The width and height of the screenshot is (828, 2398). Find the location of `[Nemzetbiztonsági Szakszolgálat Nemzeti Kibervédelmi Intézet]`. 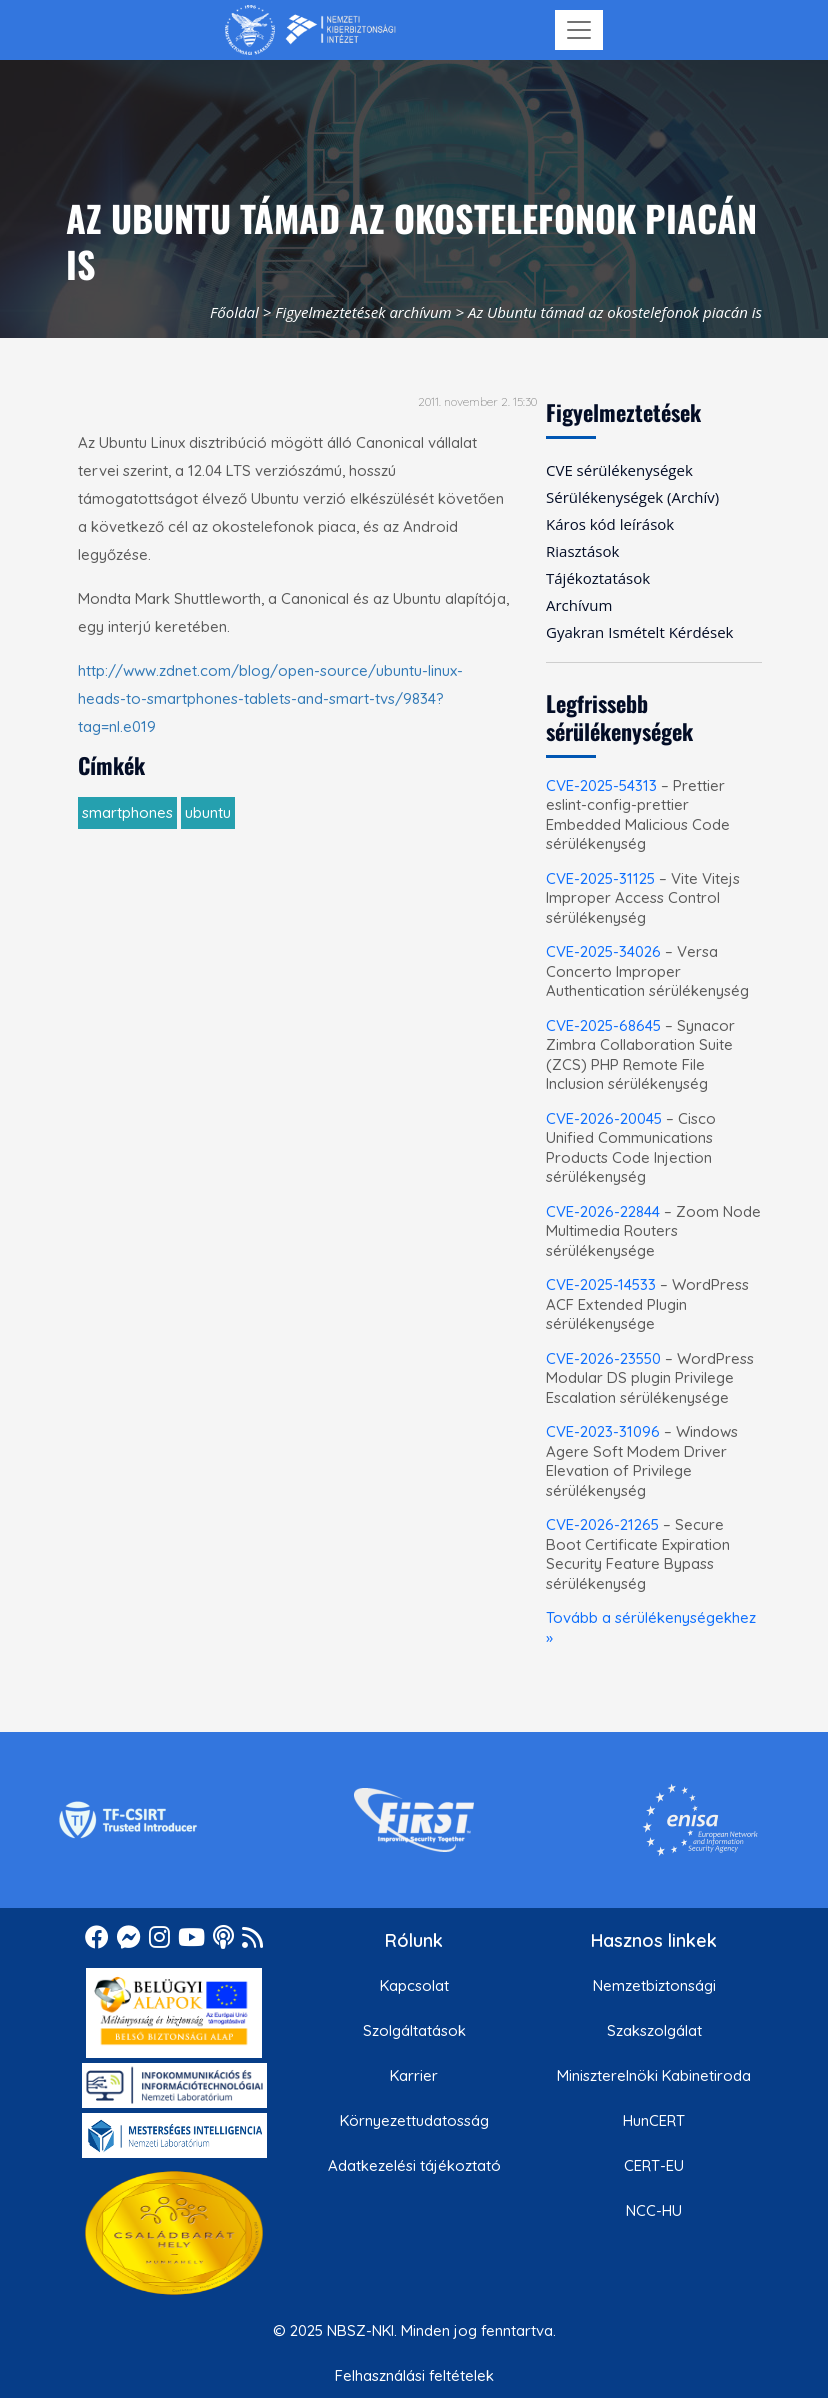

[Nemzetbiztonsági Szakszolgálat Nemzeti Kibervédelmi Intézet] is located at coordinates (310, 30).